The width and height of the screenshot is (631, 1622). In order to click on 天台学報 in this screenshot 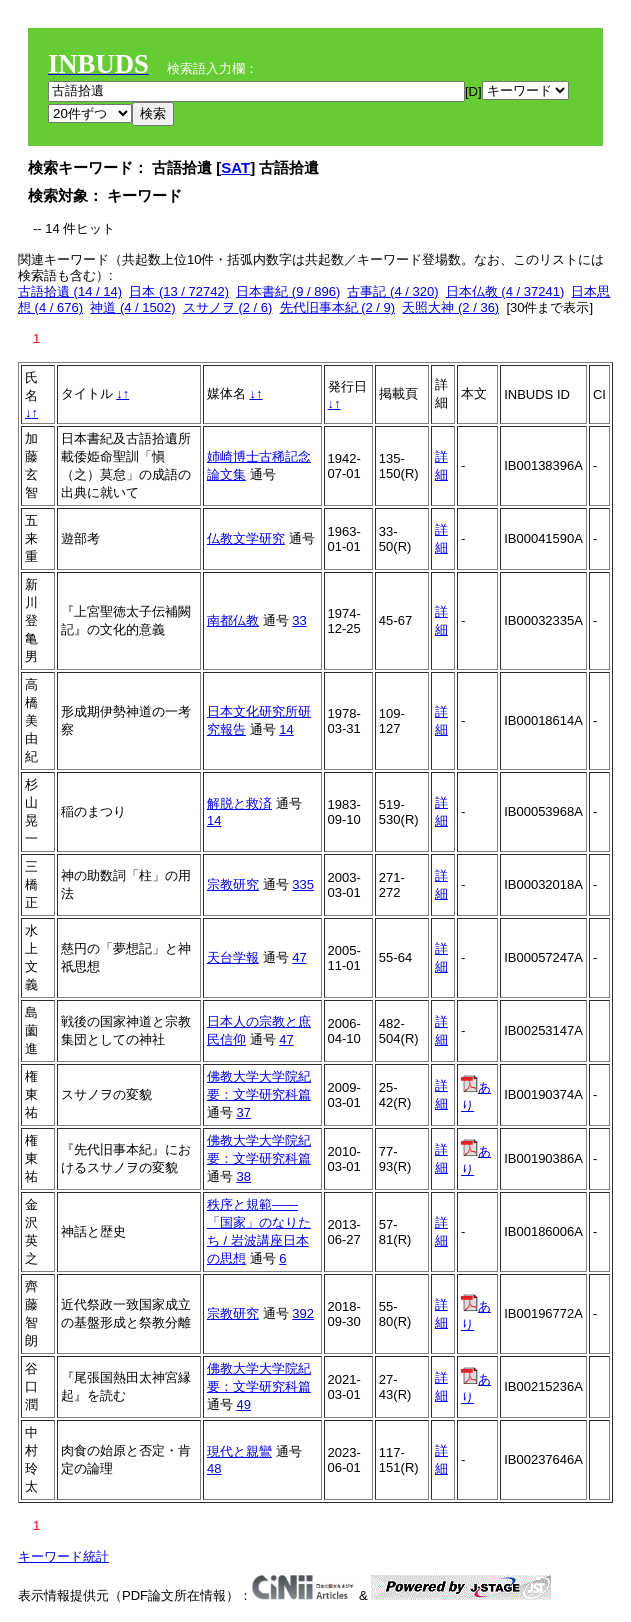, I will do `click(233, 957)`.